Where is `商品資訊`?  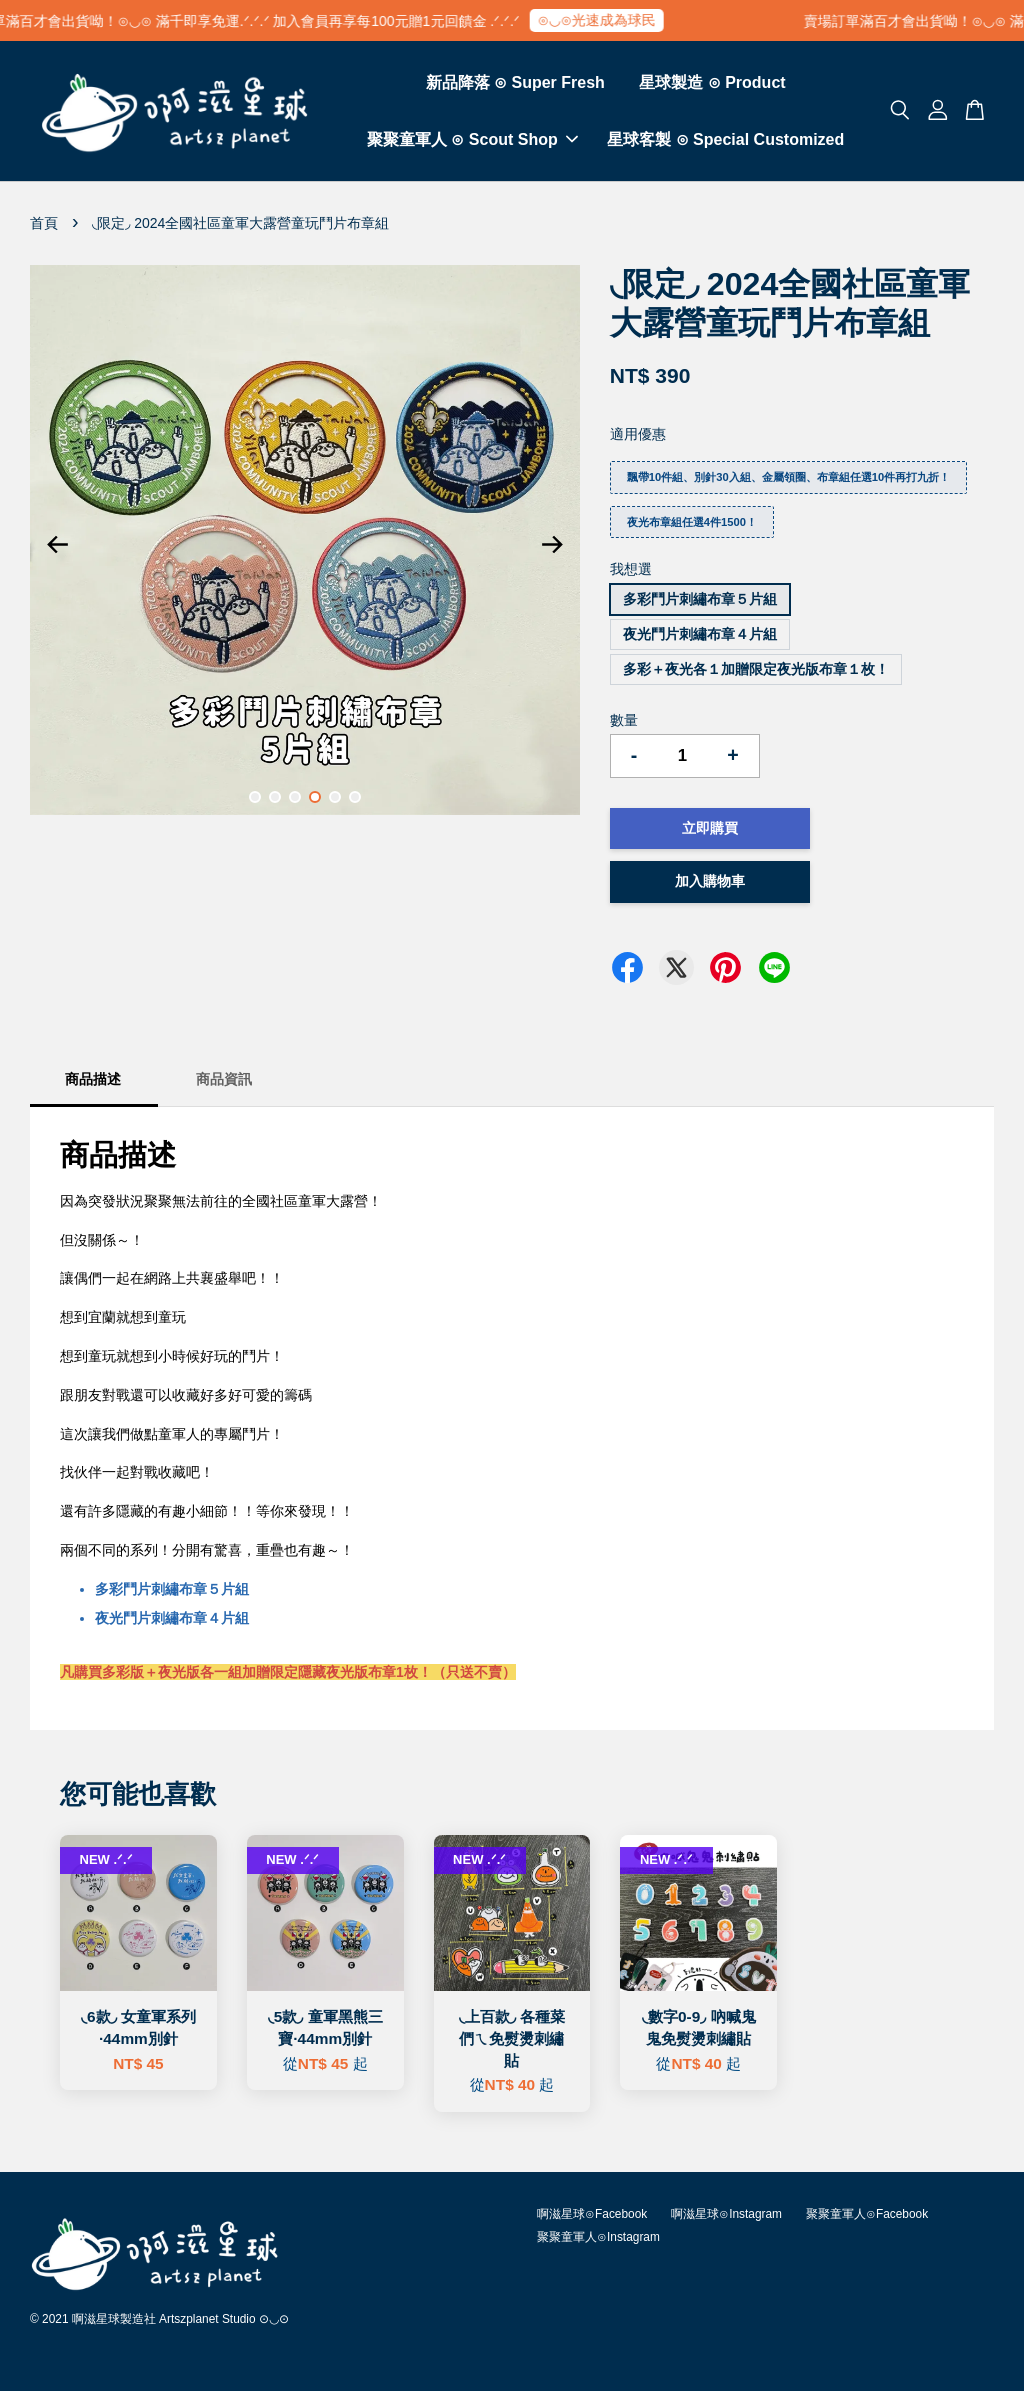 商品資訊 is located at coordinates (224, 1082).